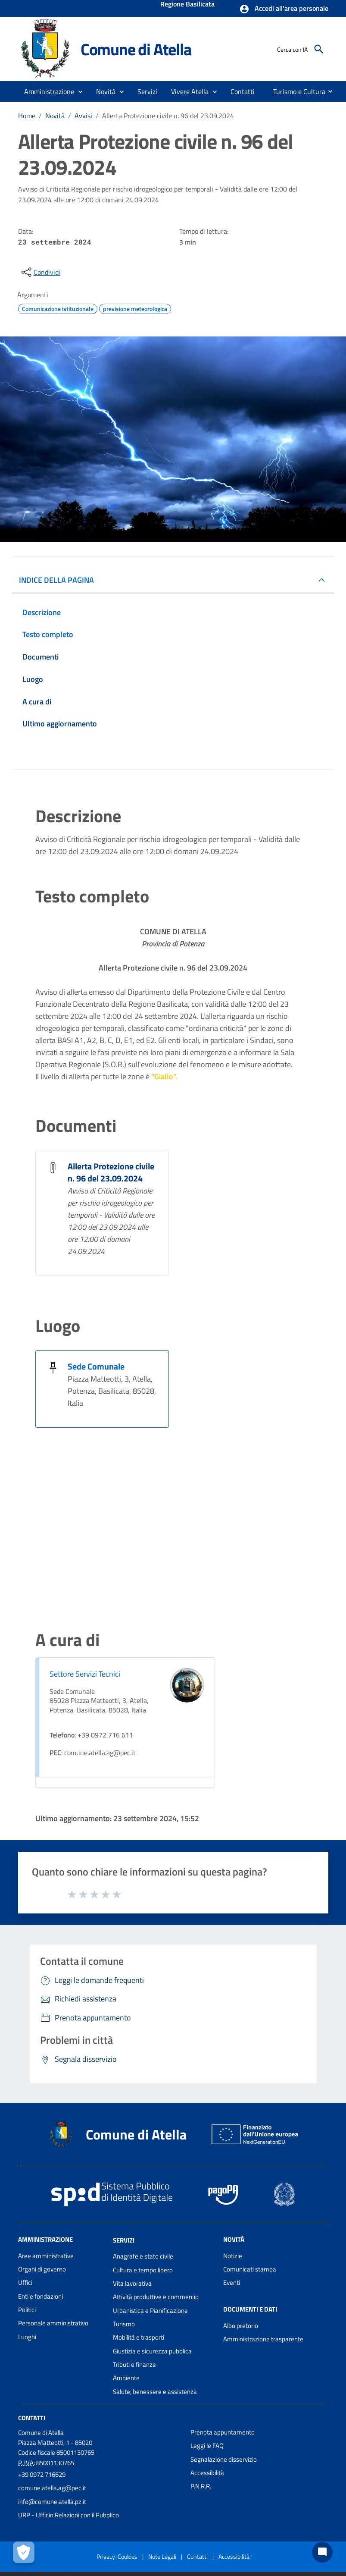  What do you see at coordinates (40, 272) in the screenshot?
I see `[condividi sui social]` at bounding box center [40, 272].